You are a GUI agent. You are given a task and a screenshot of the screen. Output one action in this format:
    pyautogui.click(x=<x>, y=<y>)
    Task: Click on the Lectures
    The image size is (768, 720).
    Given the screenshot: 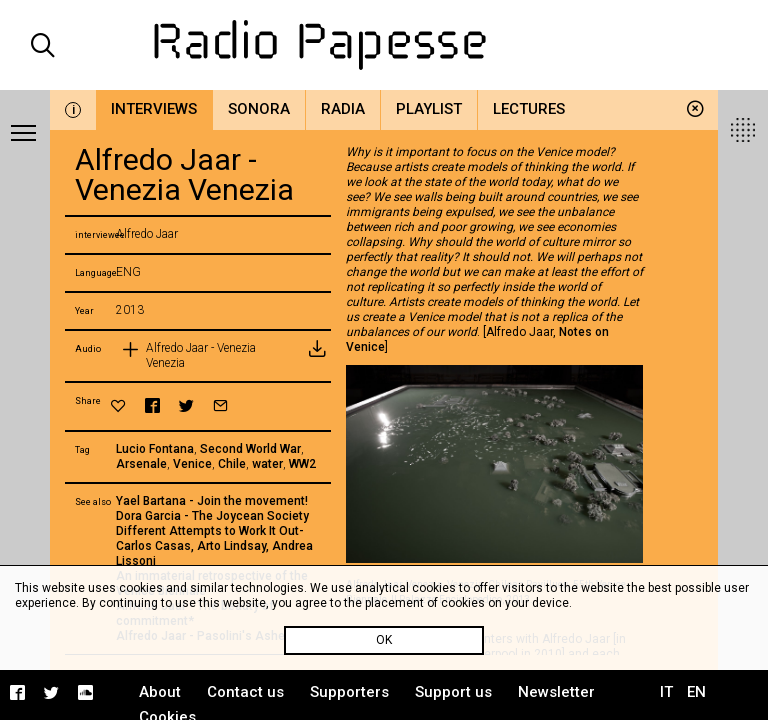 What is the action you would take?
    pyautogui.click(x=529, y=109)
    